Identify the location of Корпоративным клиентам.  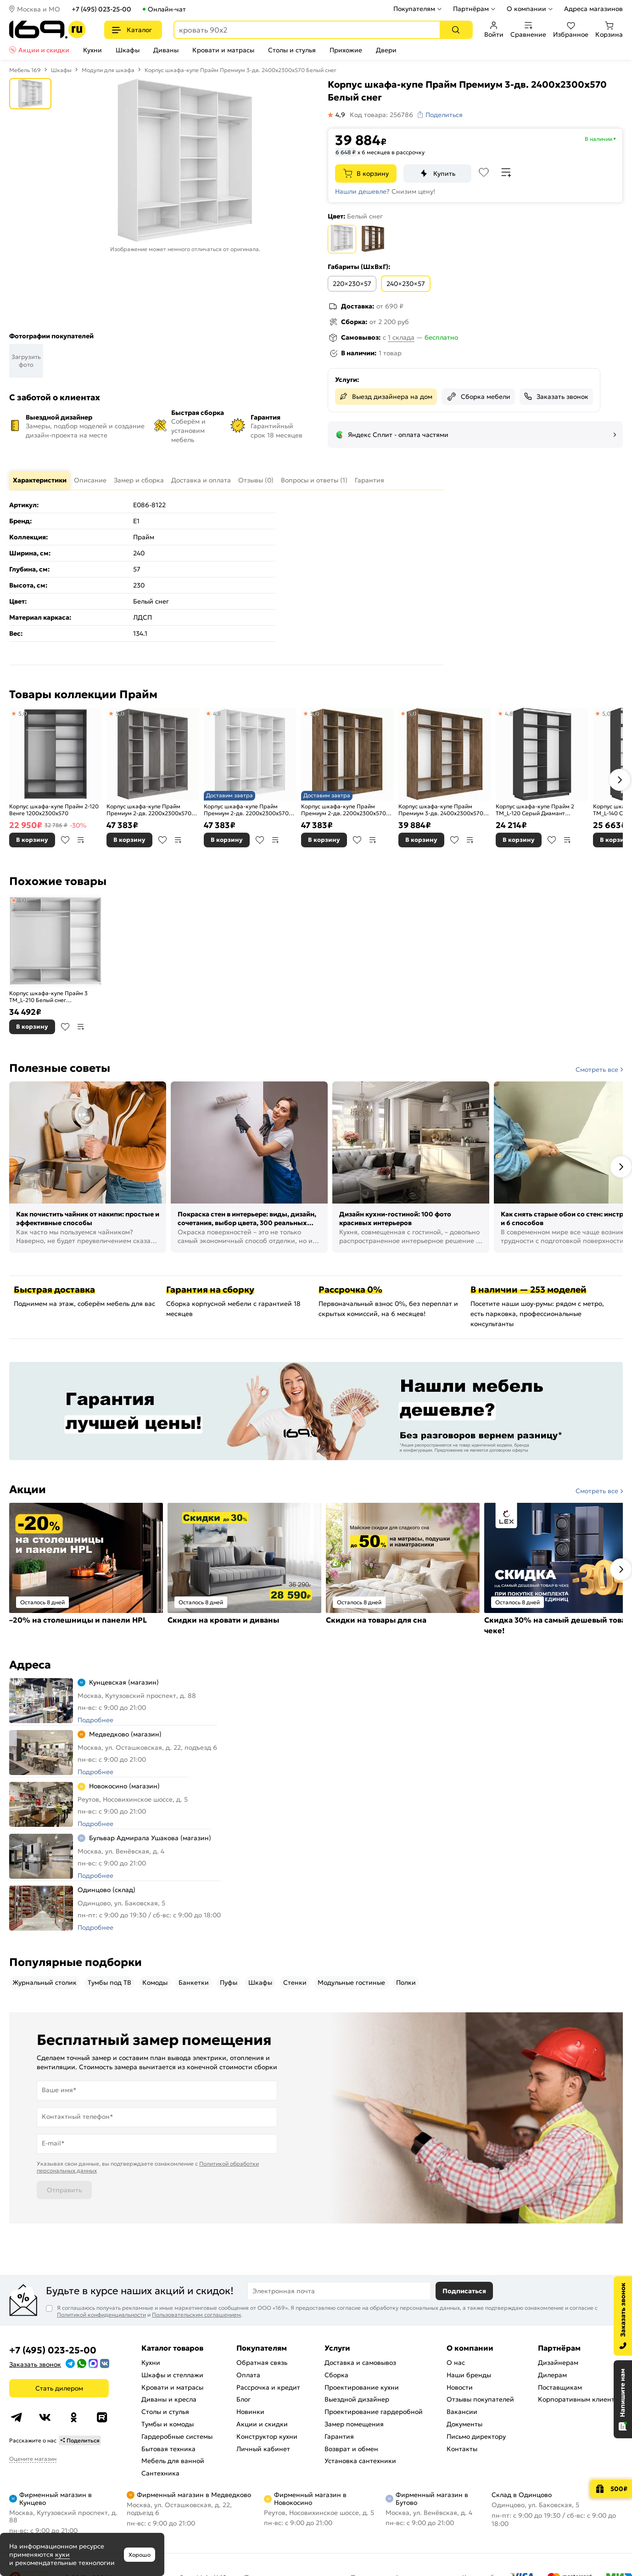
(580, 2399).